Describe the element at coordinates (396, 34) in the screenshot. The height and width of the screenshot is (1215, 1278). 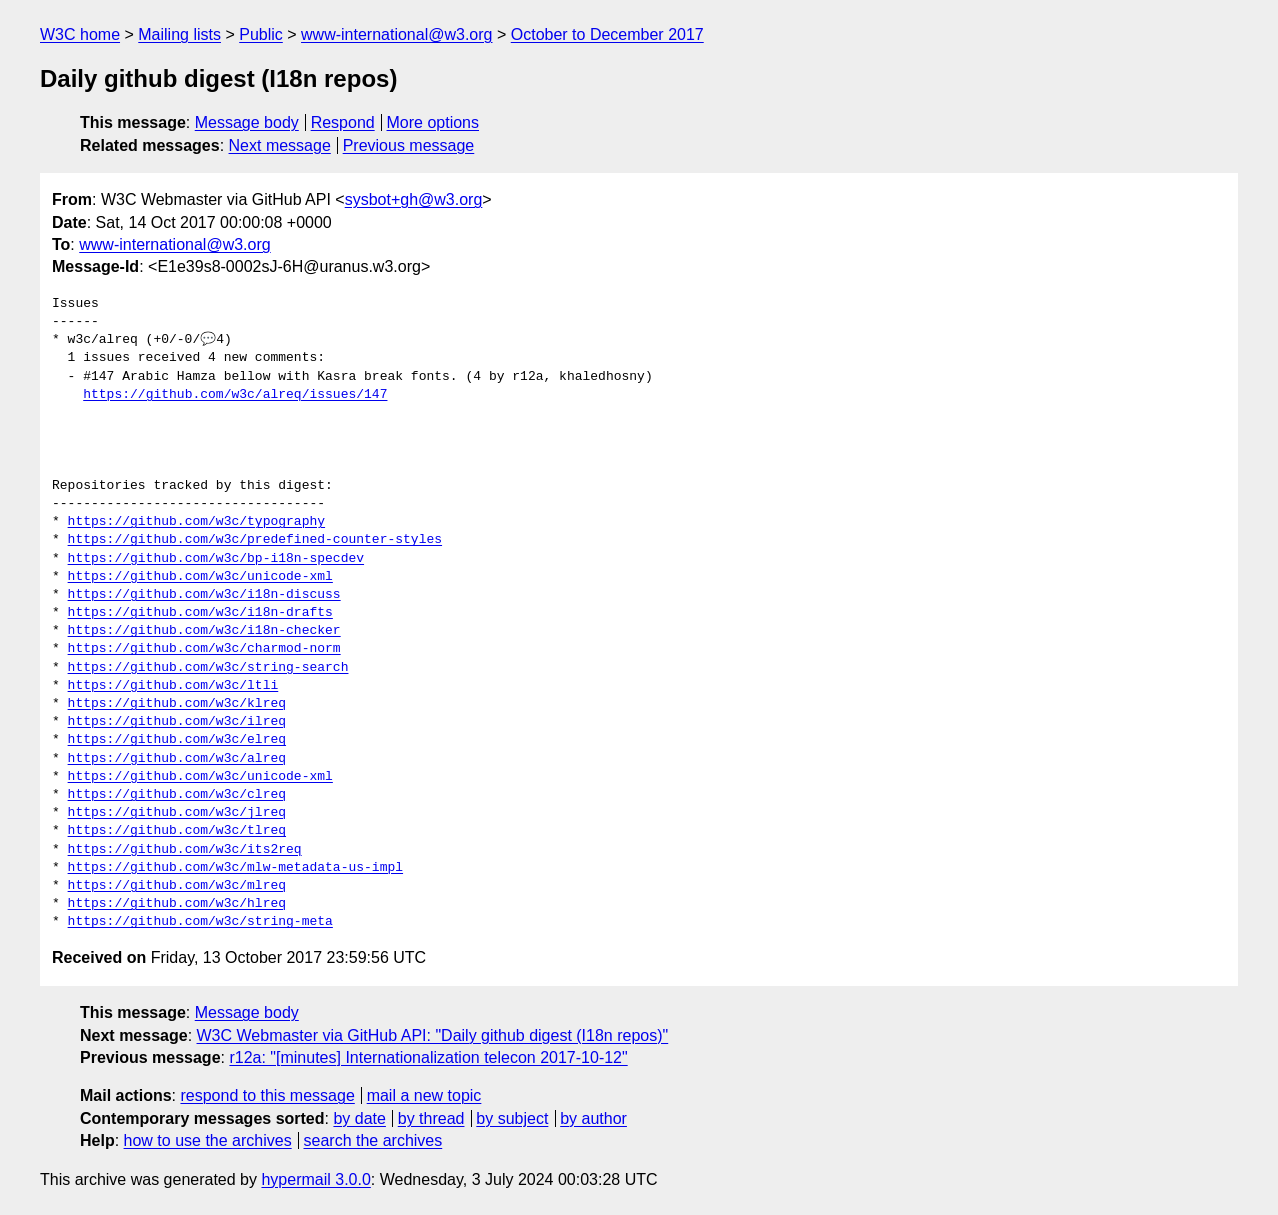
I see `www-international@w3.org` at that location.